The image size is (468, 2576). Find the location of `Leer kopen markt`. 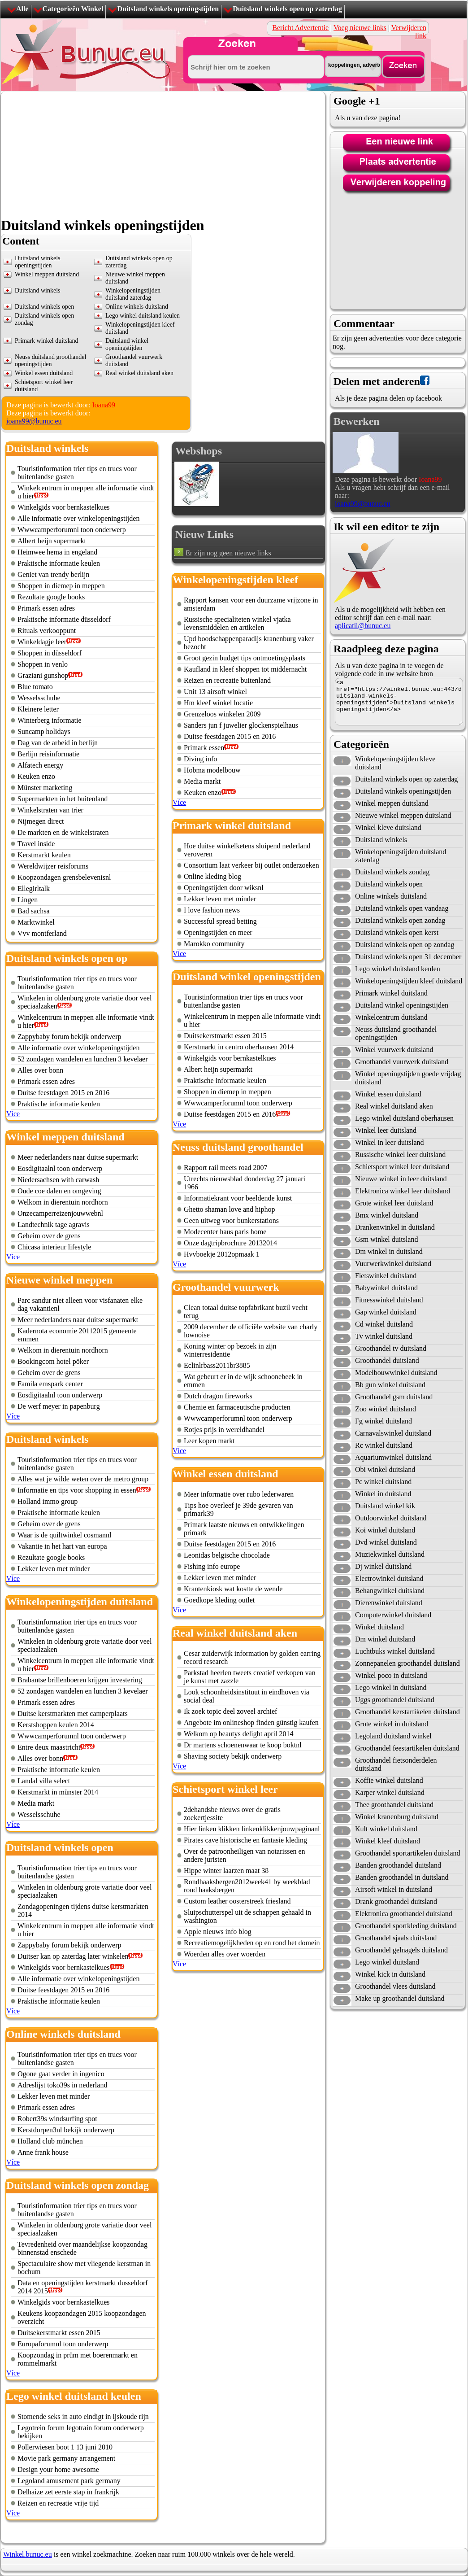

Leer kopen markt is located at coordinates (209, 1441).